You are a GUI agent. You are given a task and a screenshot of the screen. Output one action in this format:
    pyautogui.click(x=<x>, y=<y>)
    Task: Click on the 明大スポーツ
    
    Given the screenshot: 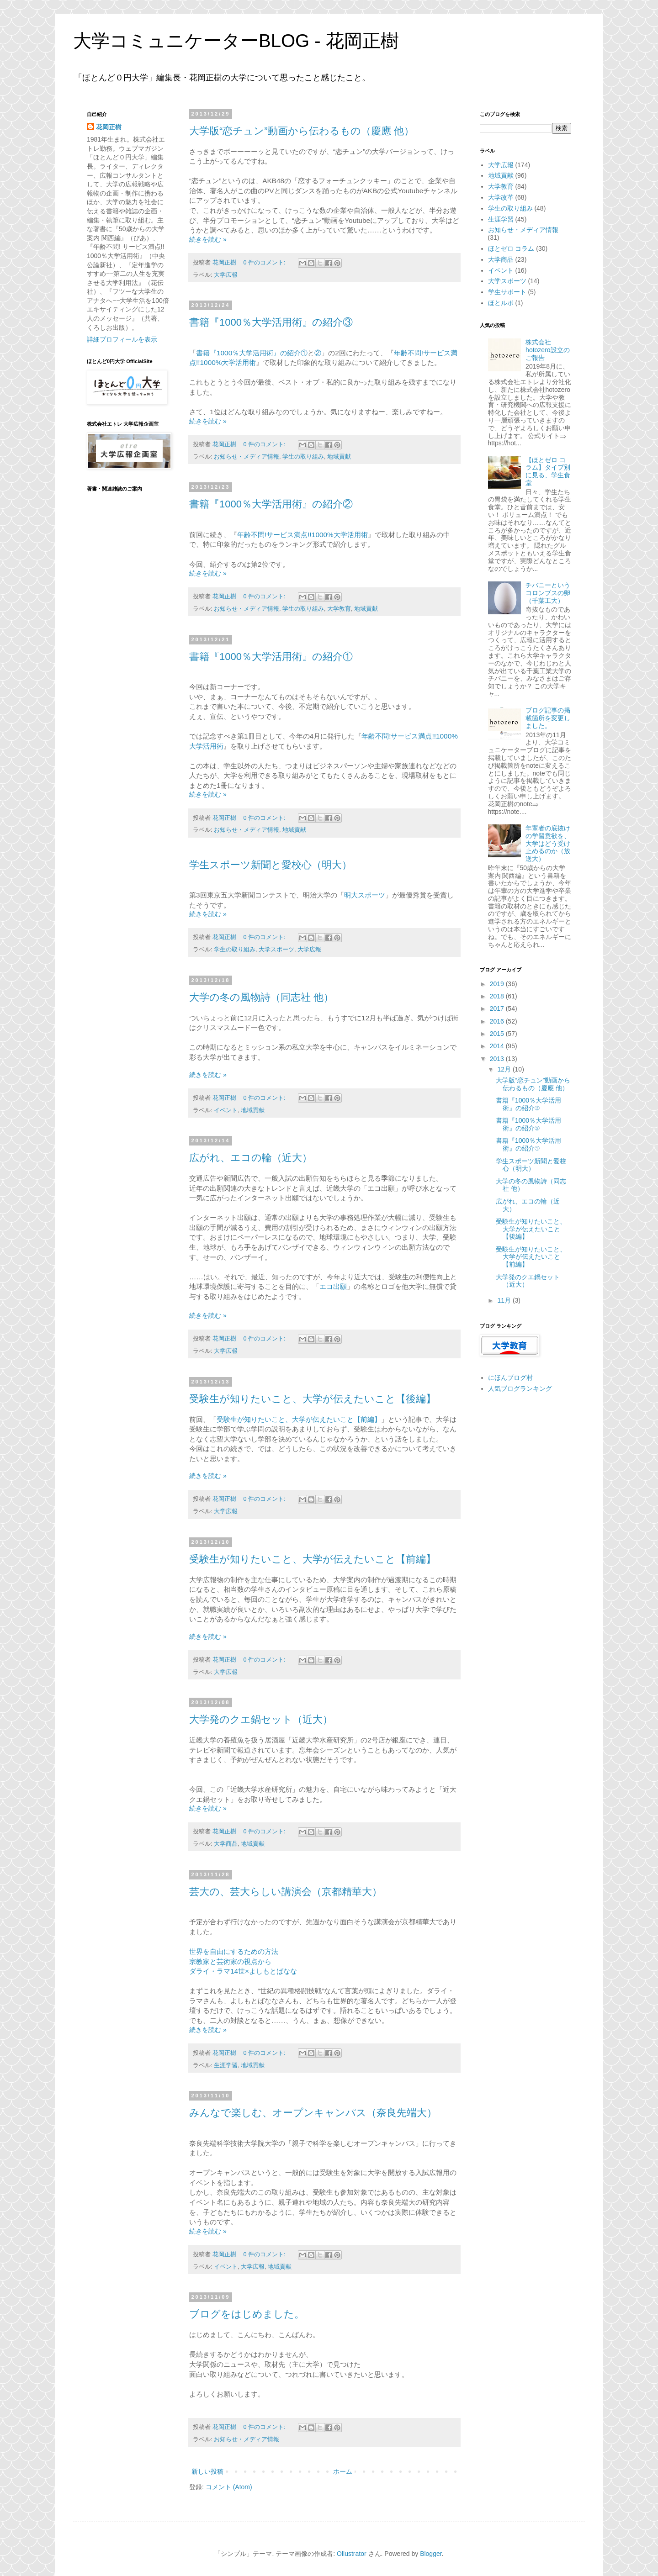 What is the action you would take?
    pyautogui.click(x=364, y=895)
    